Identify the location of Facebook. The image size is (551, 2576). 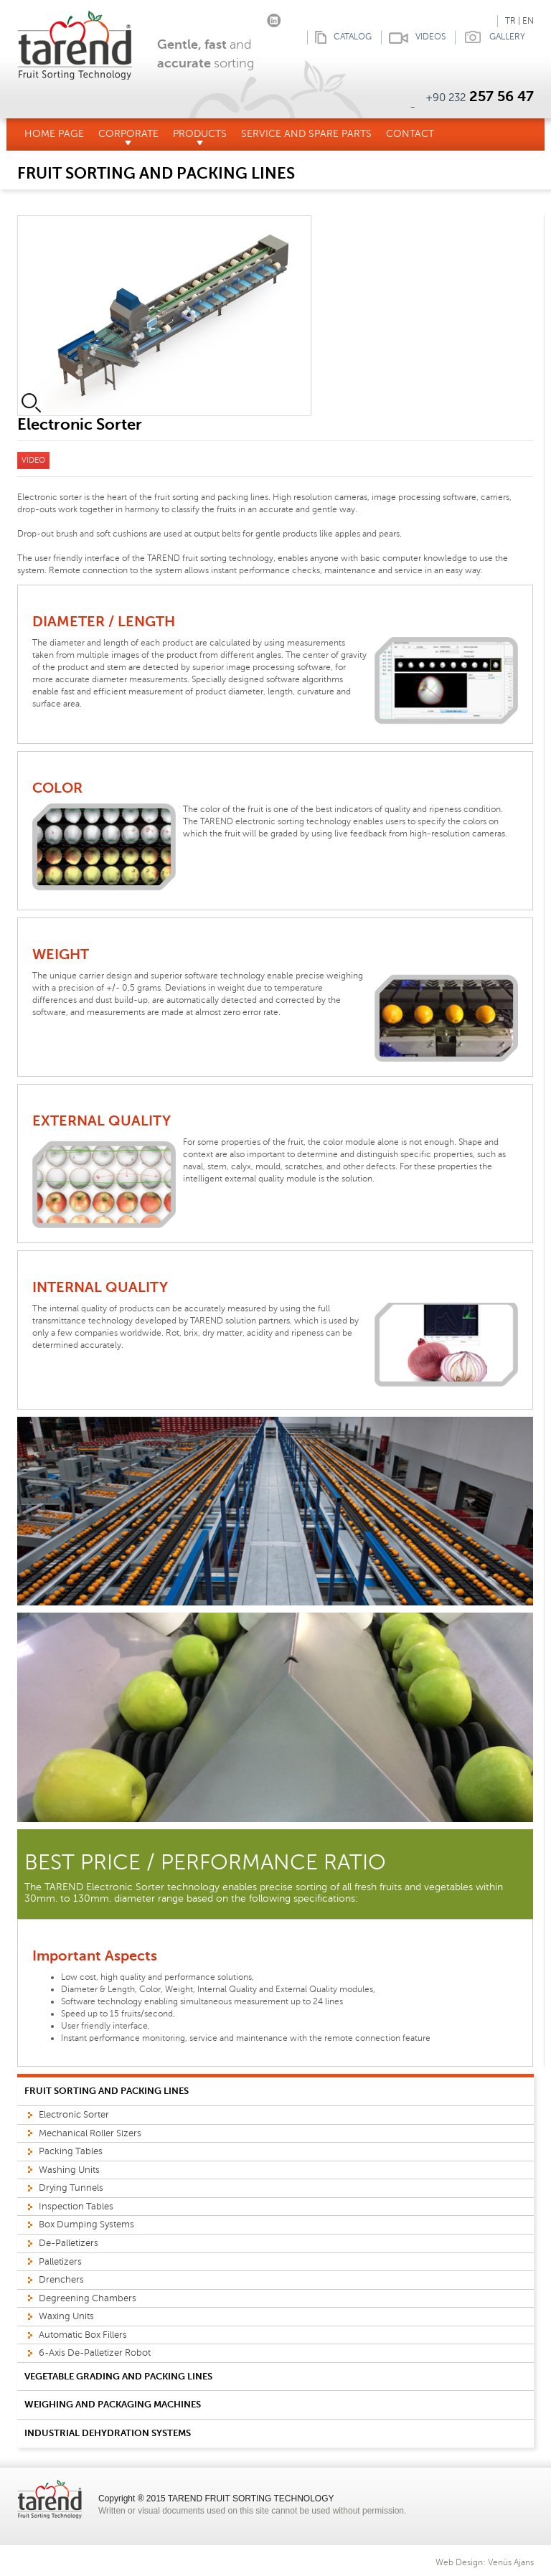
(231, 17).